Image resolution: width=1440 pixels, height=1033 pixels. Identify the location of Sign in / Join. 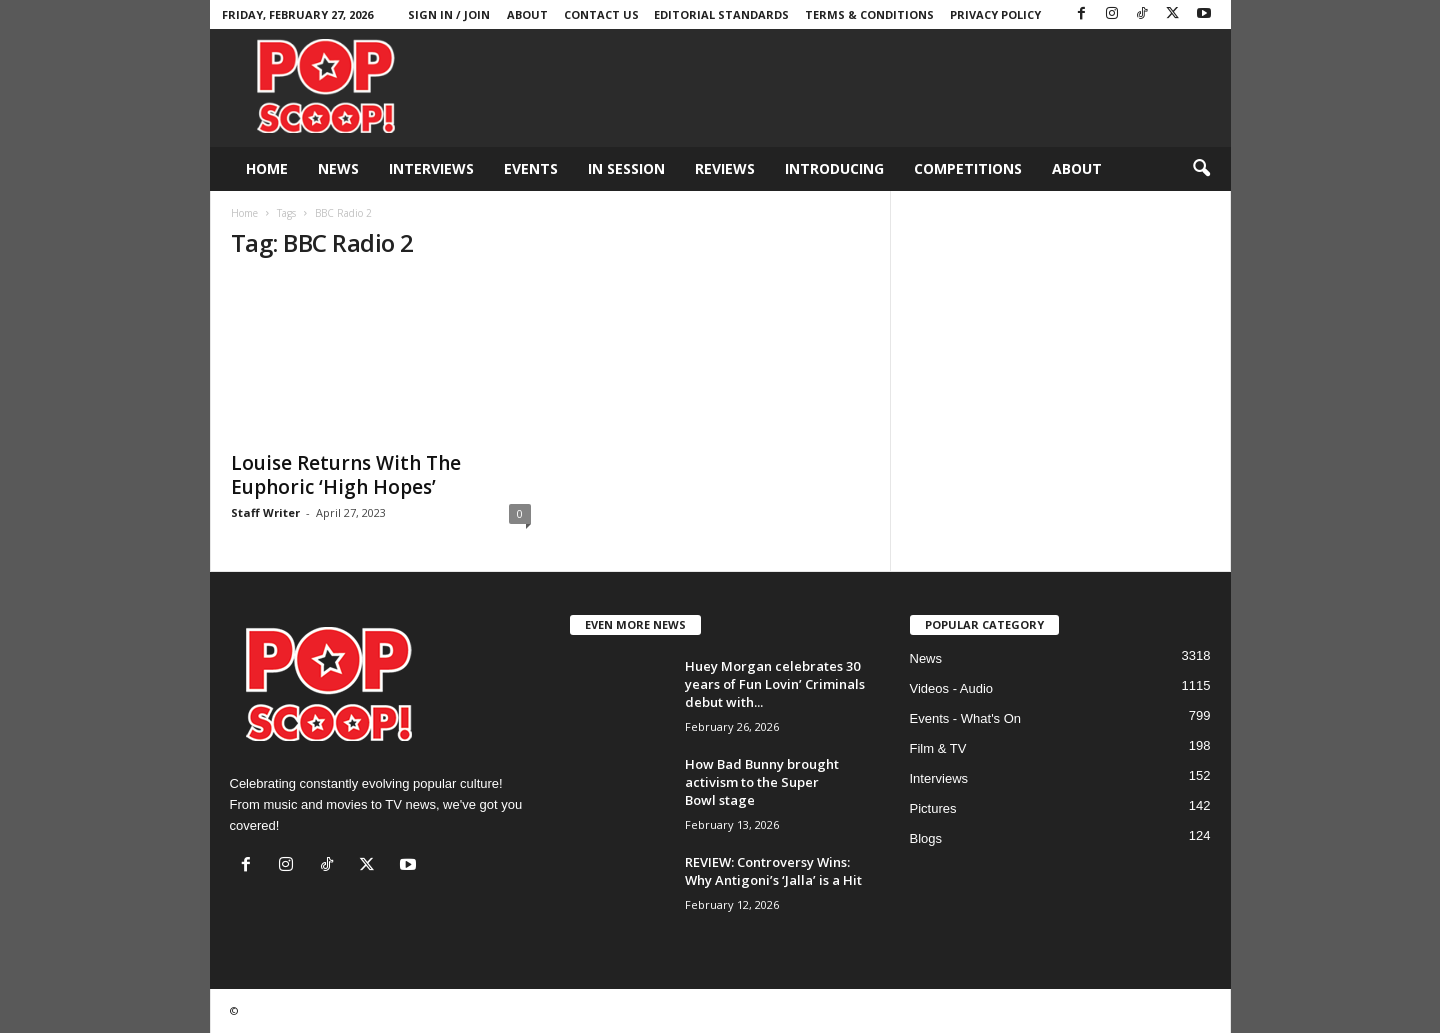
(449, 14).